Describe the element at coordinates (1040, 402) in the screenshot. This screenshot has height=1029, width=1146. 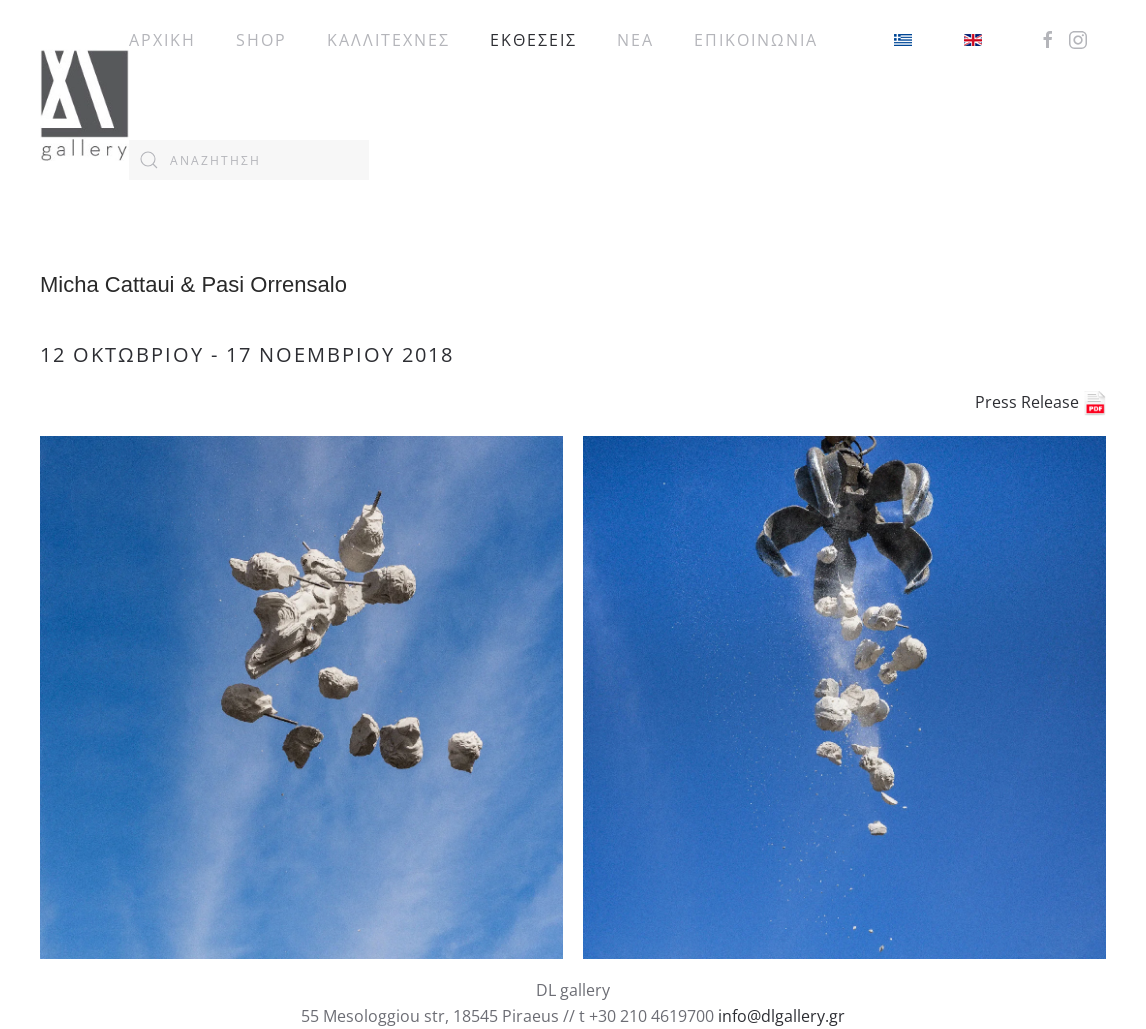
I see `Press Release` at that location.